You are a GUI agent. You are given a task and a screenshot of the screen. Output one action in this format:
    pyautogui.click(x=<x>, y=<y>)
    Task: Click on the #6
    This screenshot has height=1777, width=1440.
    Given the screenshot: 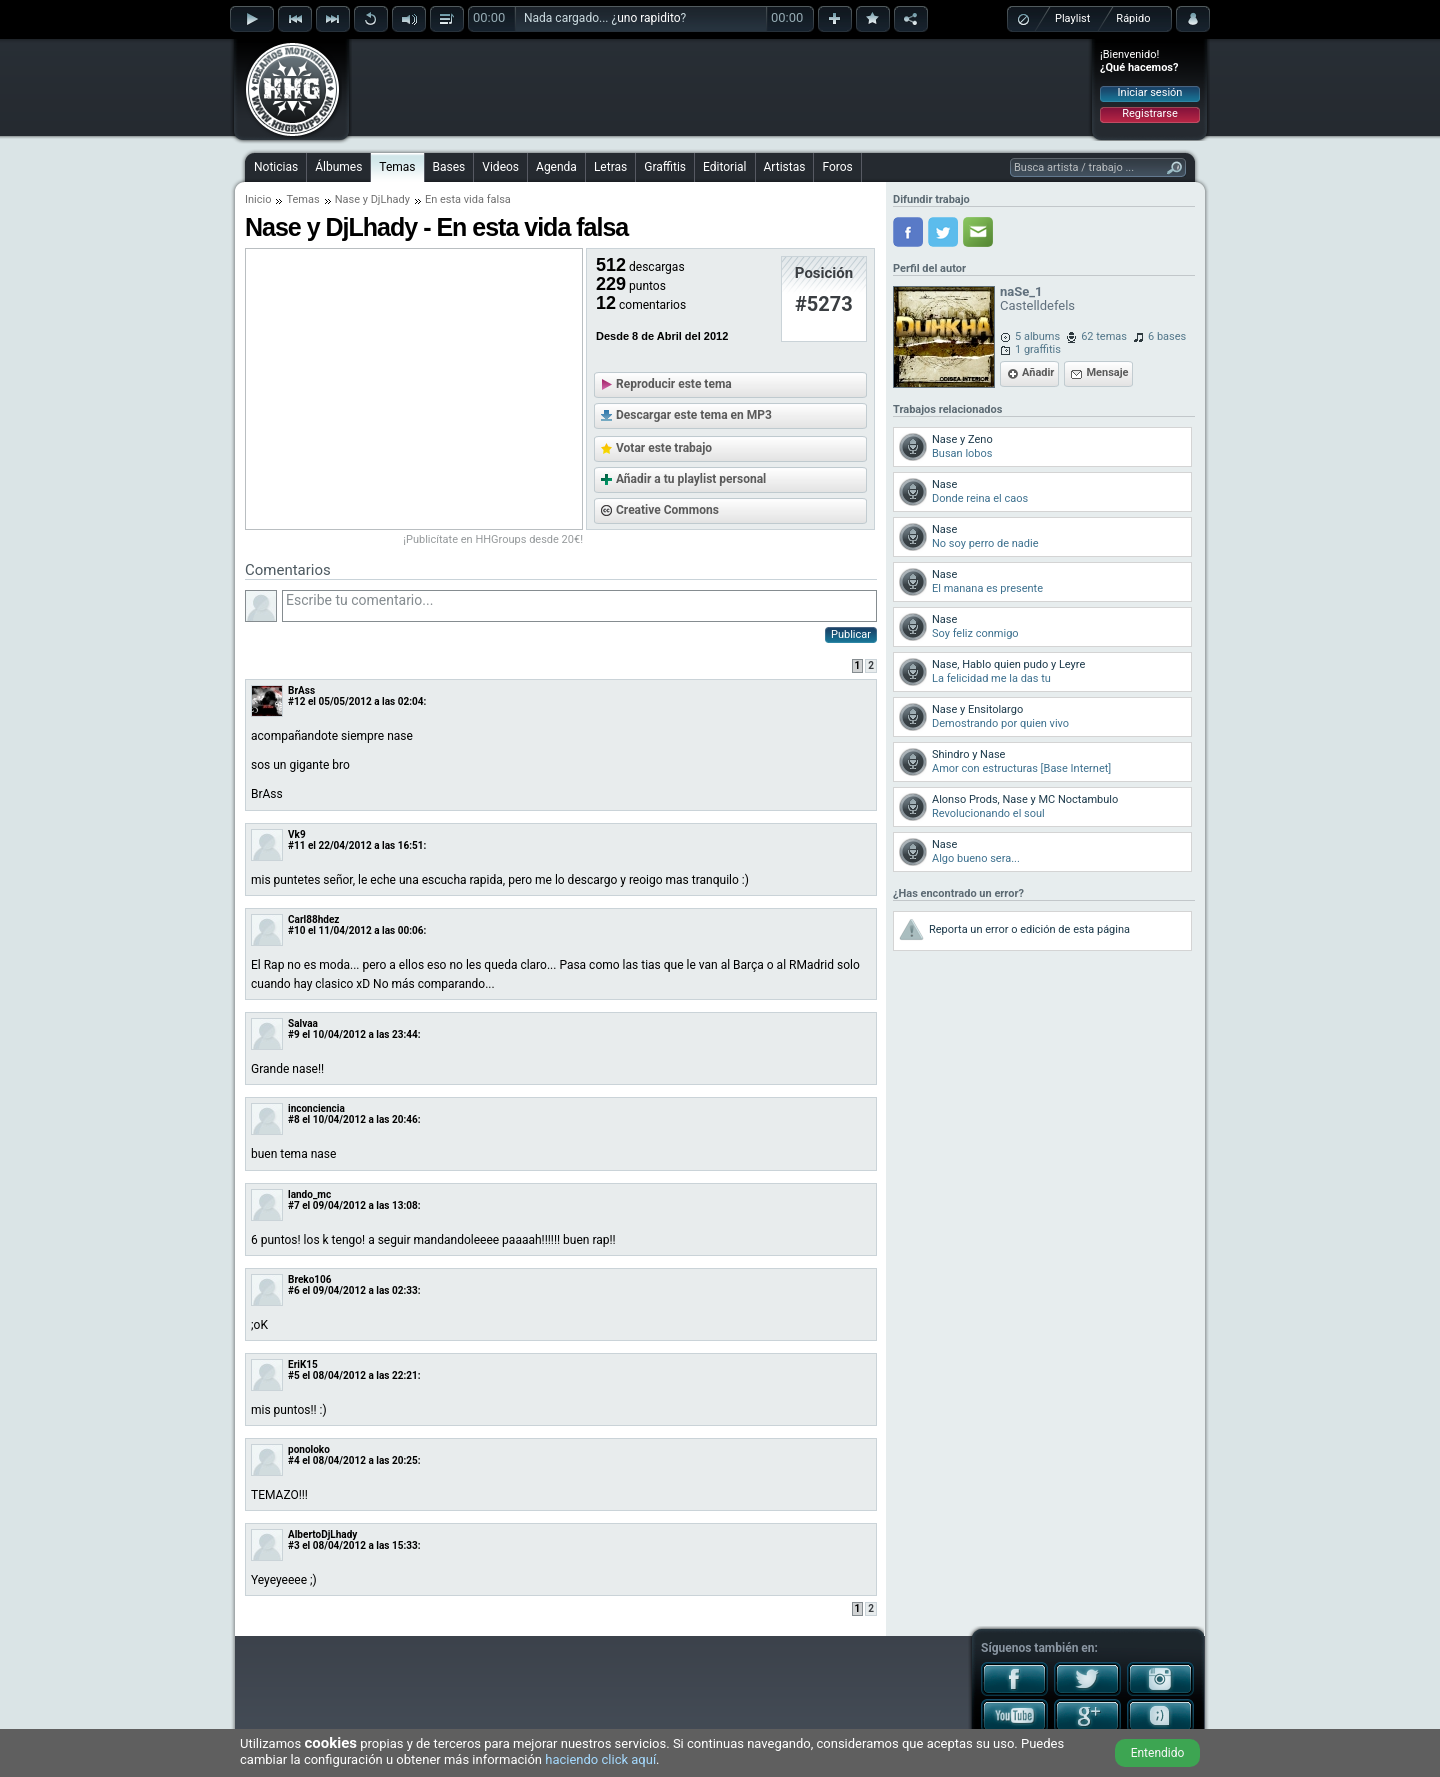 What is the action you would take?
    pyautogui.click(x=294, y=1290)
    